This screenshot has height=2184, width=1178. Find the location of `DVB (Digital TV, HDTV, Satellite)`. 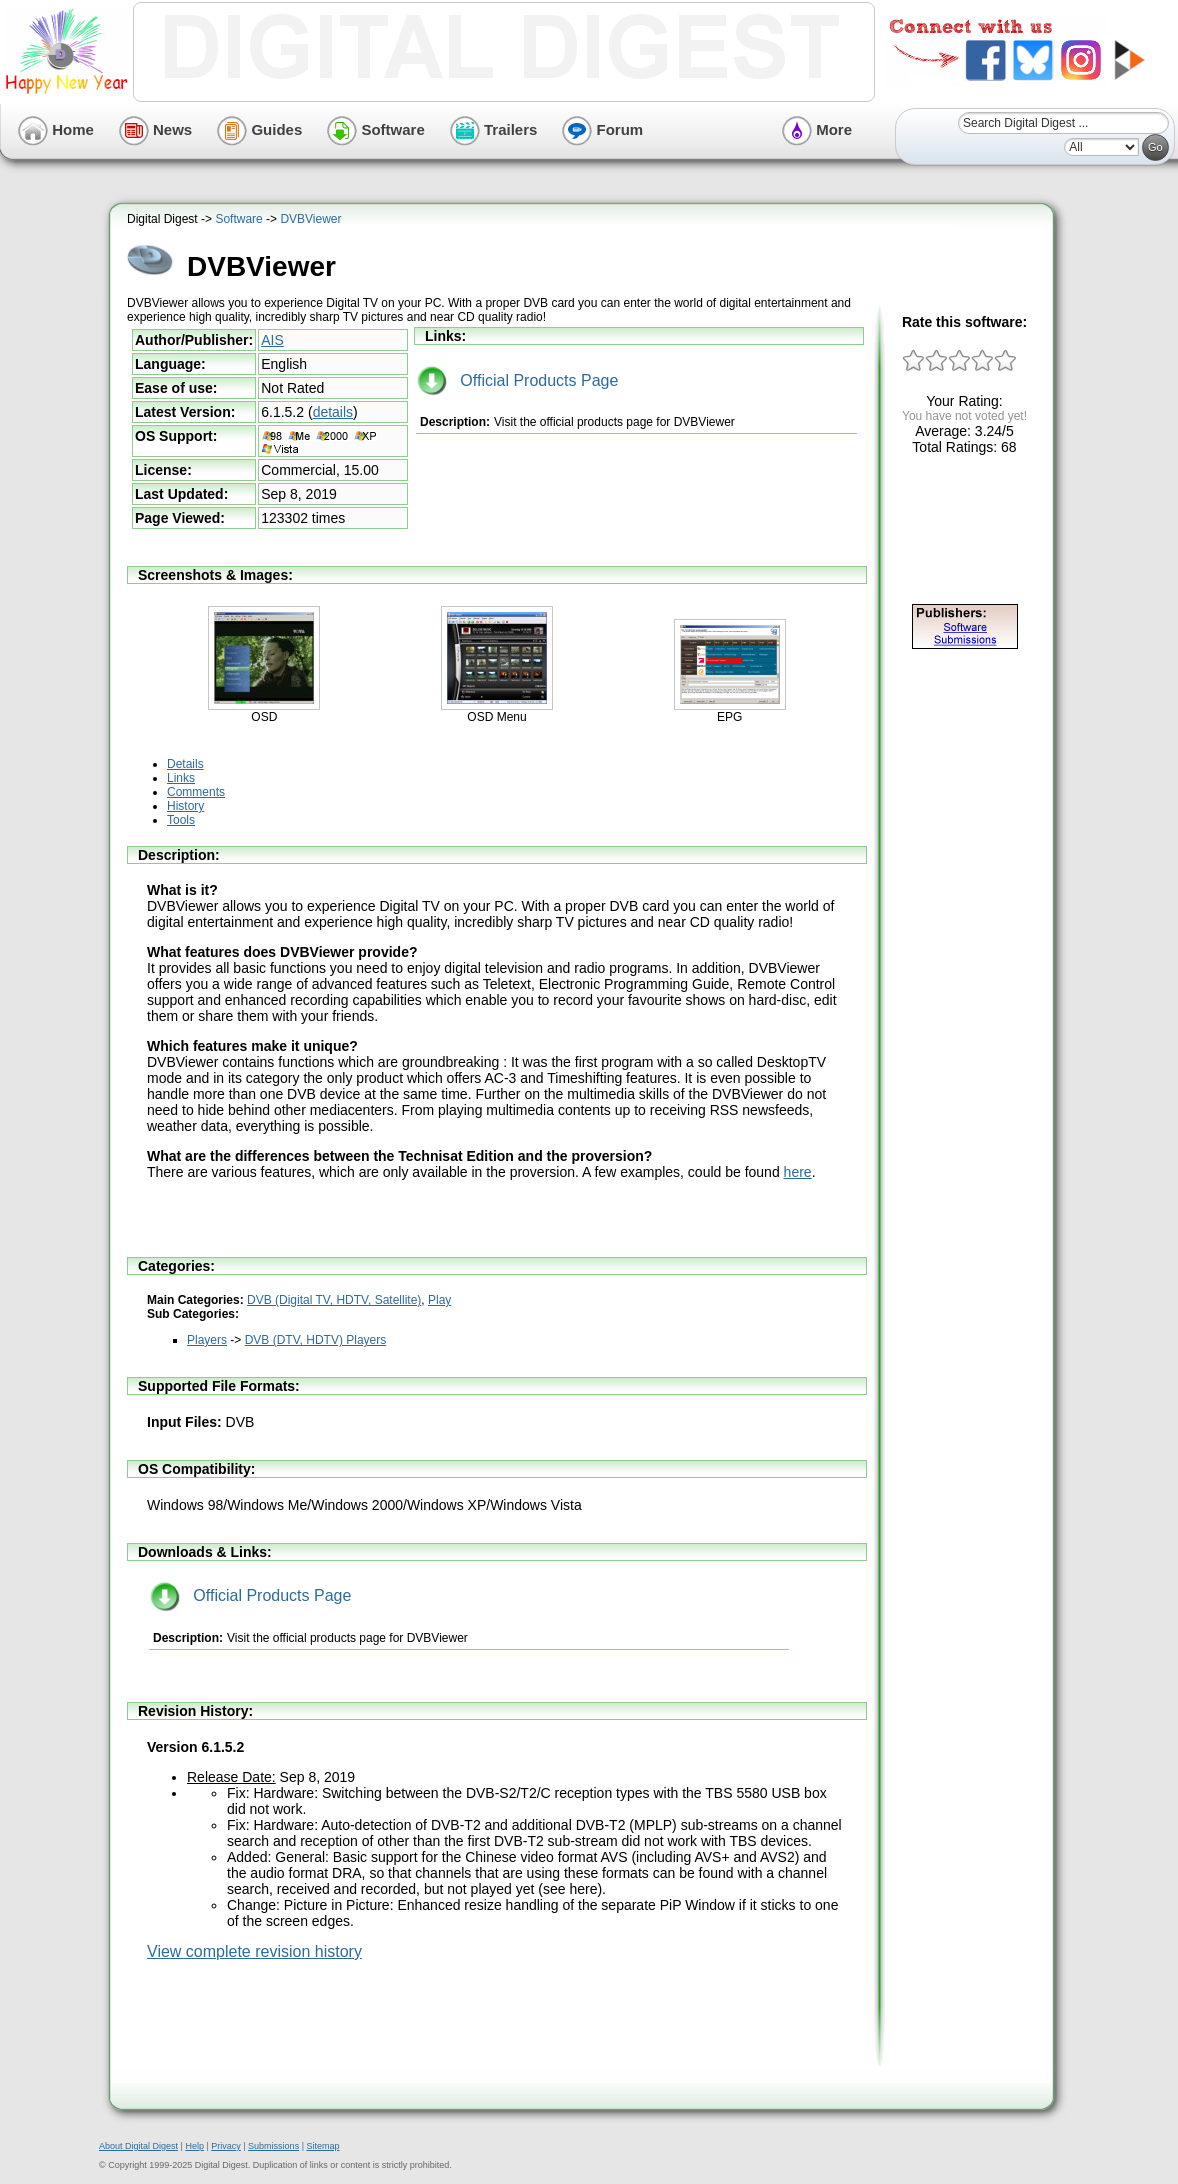

DVB (Digital TV, HDTV, Satellite) is located at coordinates (334, 1300).